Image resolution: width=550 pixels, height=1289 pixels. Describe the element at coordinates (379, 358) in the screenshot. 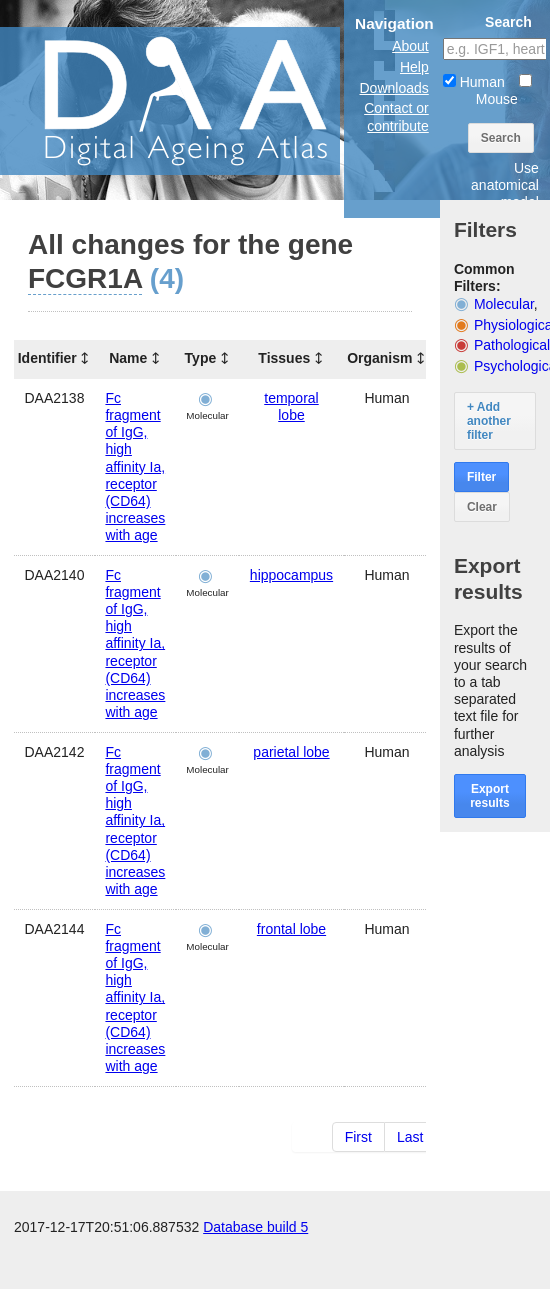

I see `Organism` at that location.